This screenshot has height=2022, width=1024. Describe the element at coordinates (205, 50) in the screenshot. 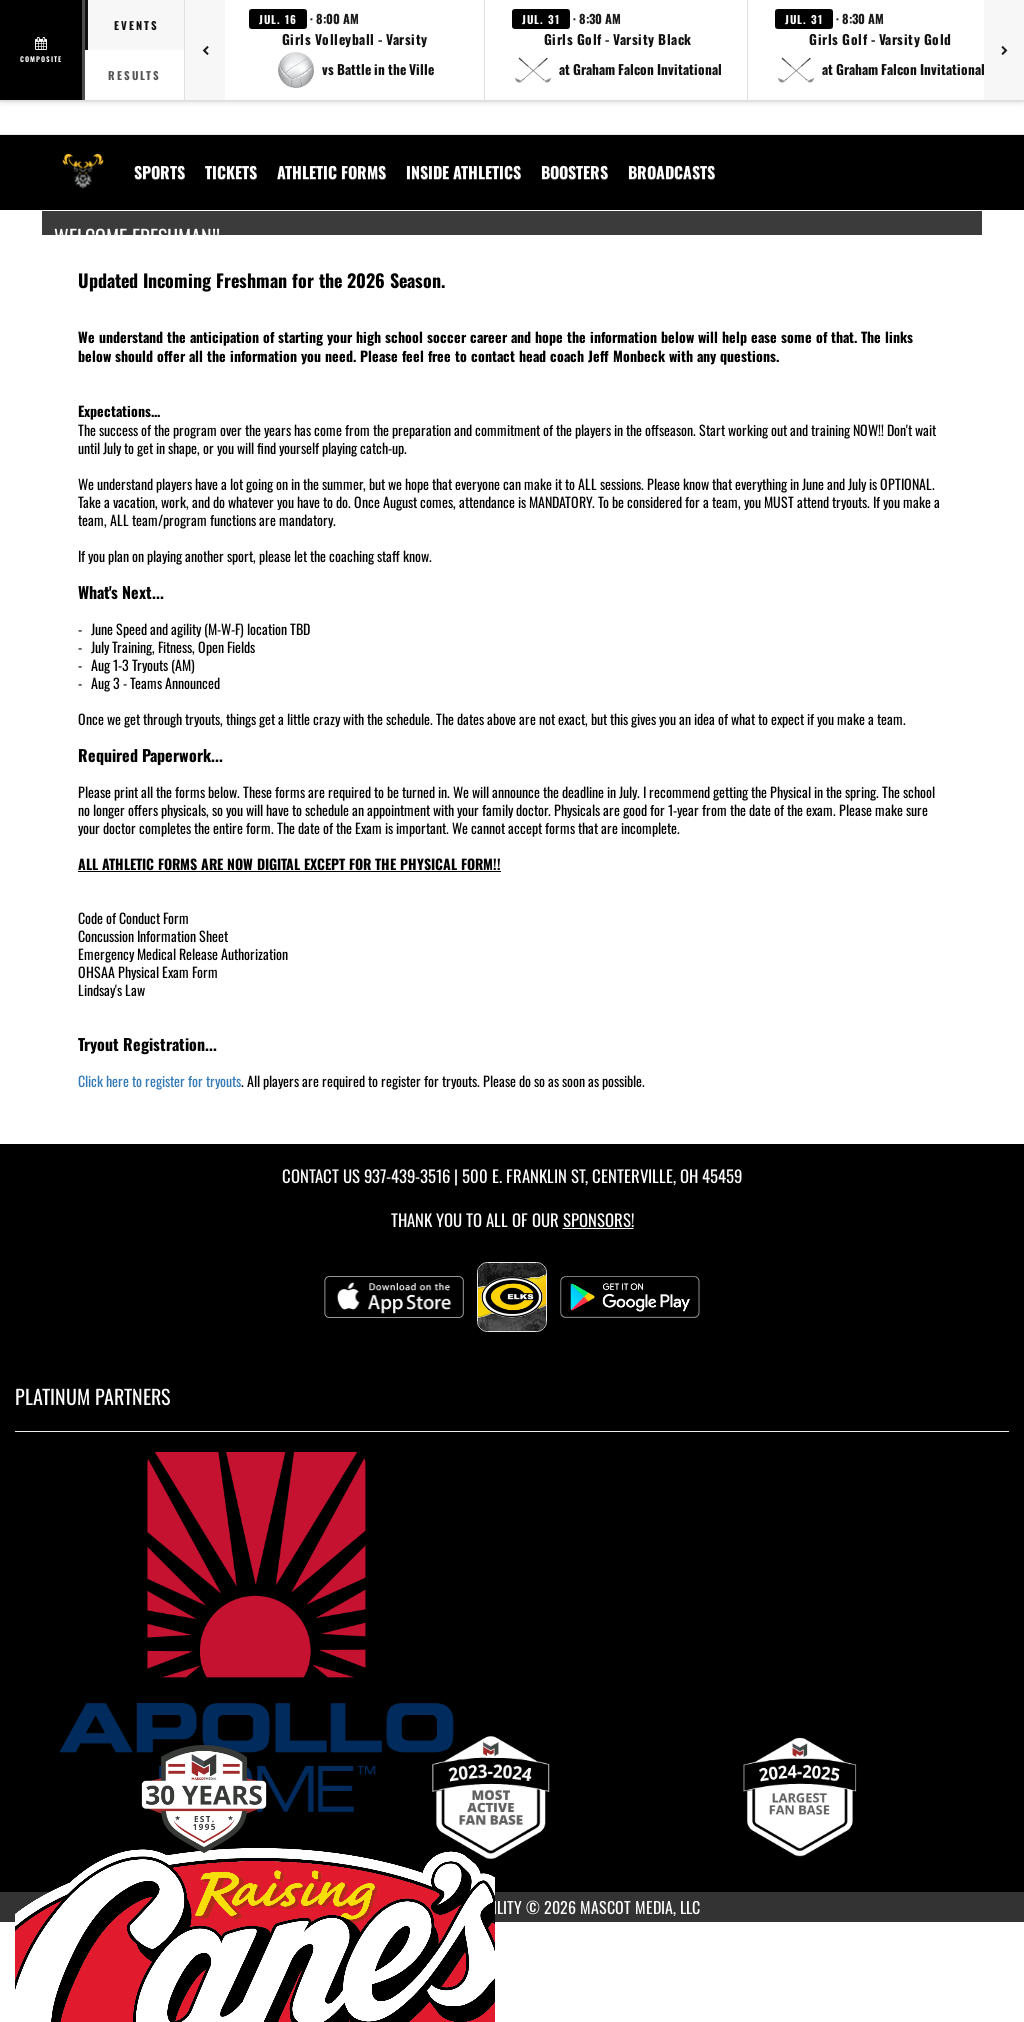

I see `[Previous games]` at that location.